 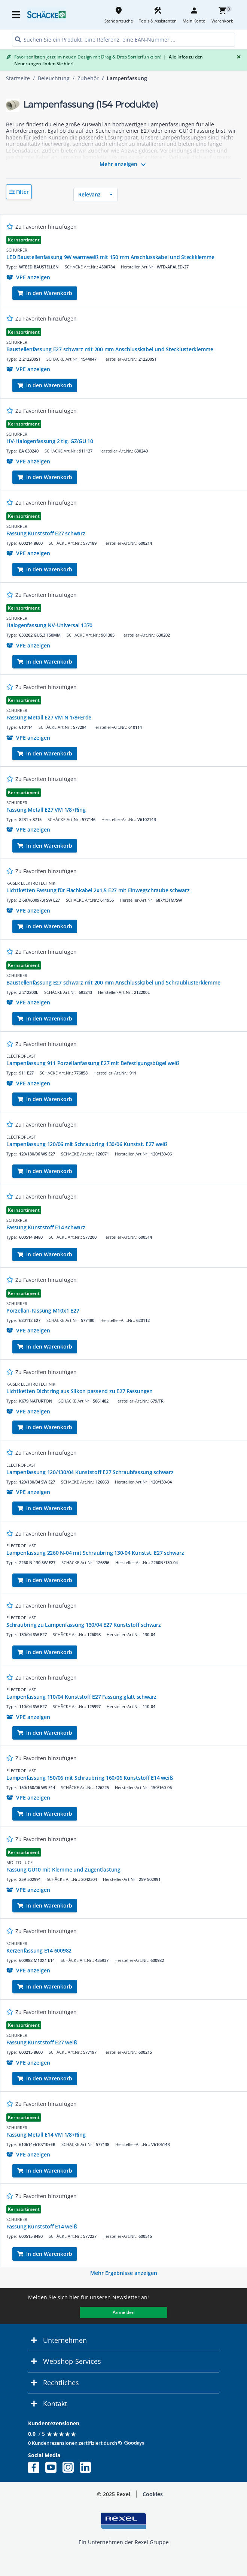 What do you see at coordinates (42, 1310) in the screenshot?
I see `Porzellan-Fassung M10x1 E27` at bounding box center [42, 1310].